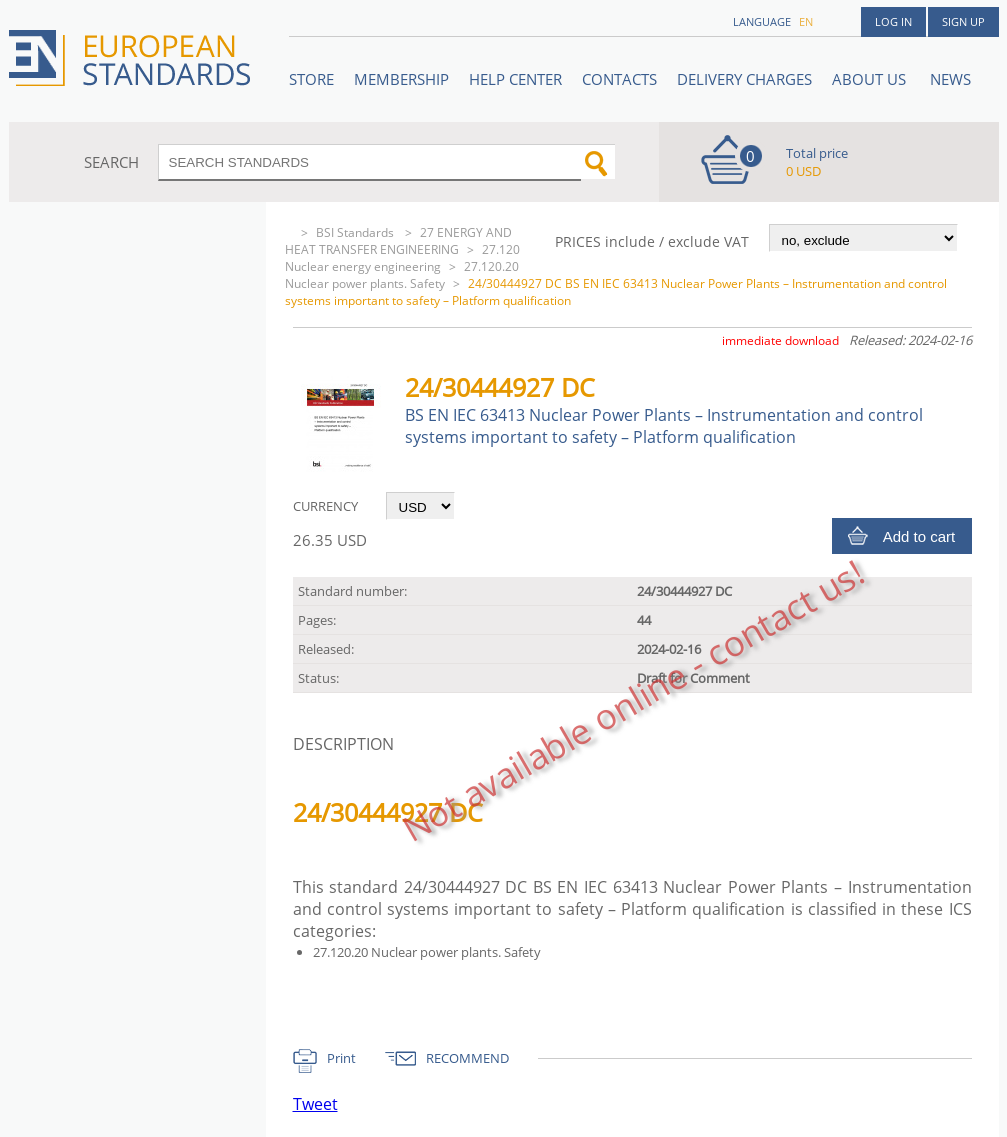 This screenshot has height=1137, width=1007. What do you see at coordinates (467, 1058) in the screenshot?
I see `RECOMMEND` at bounding box center [467, 1058].